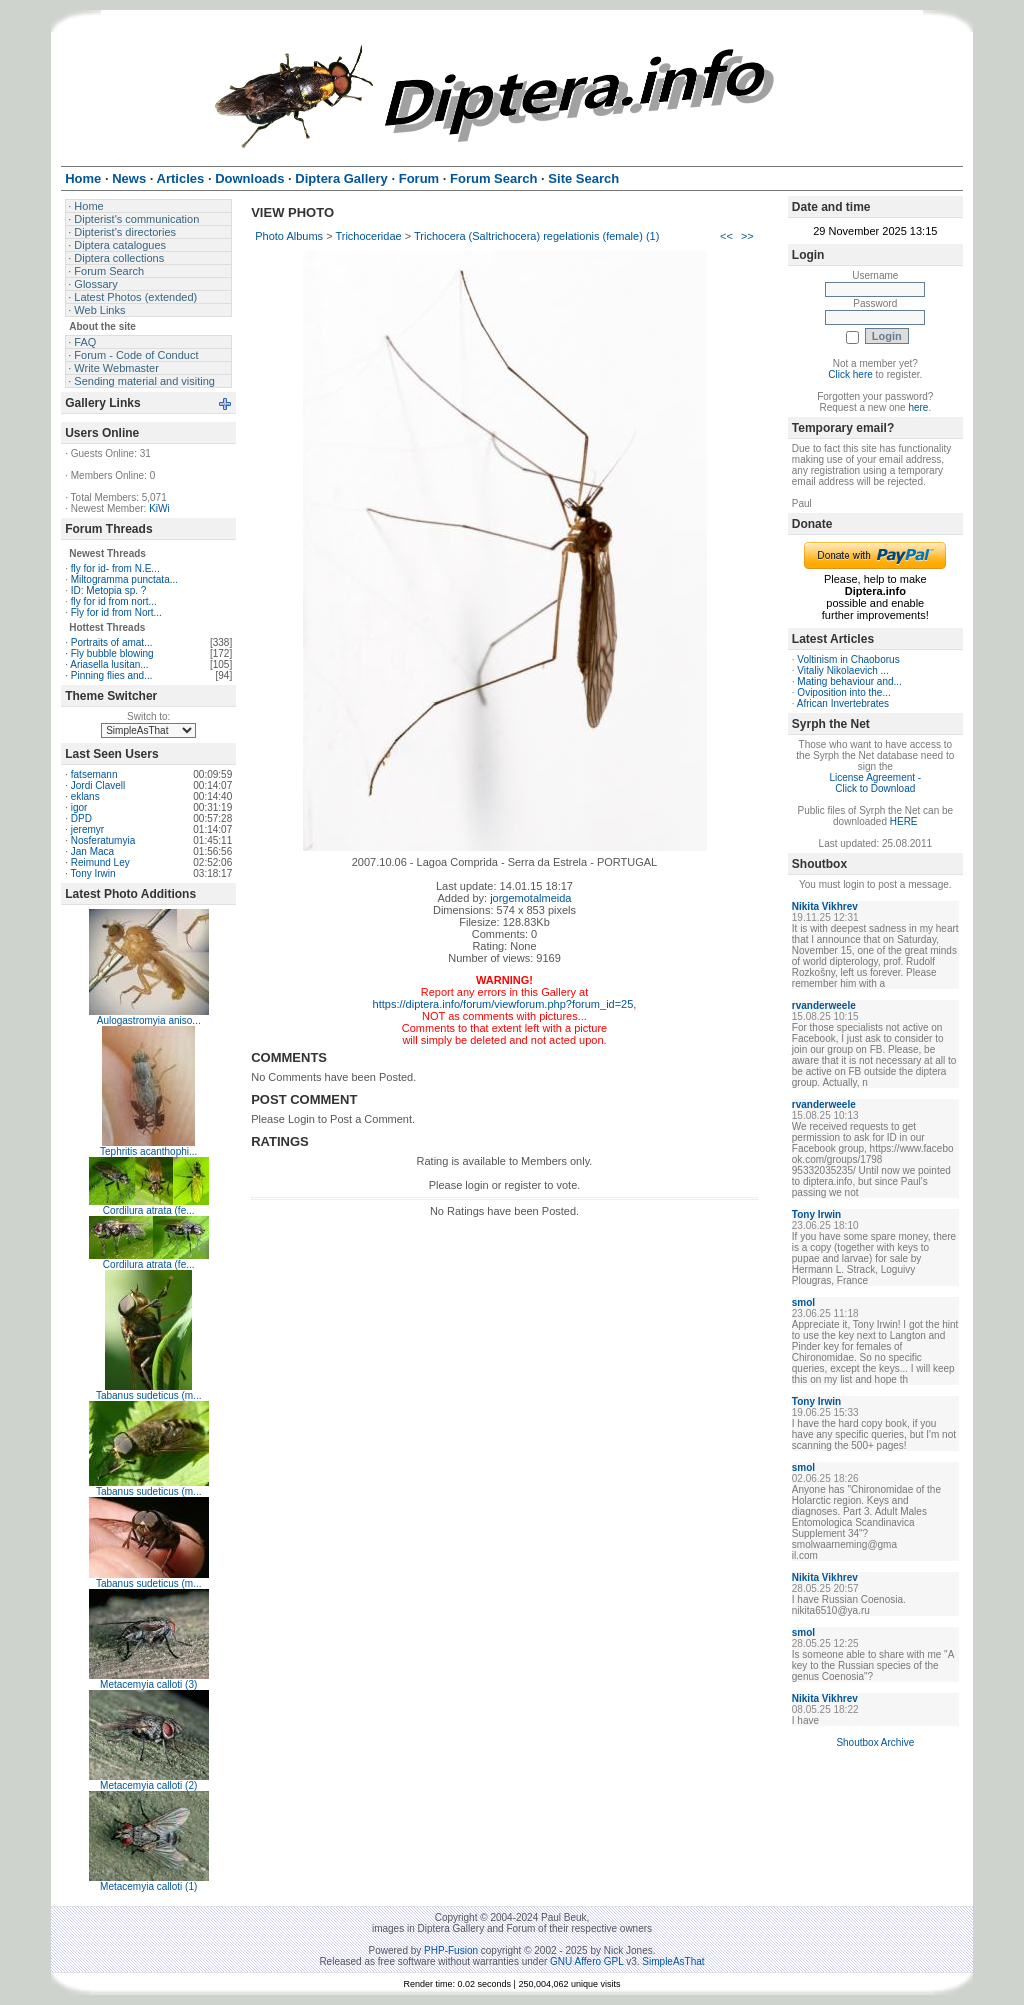 The image size is (1024, 2005). What do you see at coordinates (824, 1005) in the screenshot?
I see `rvanderweele` at bounding box center [824, 1005].